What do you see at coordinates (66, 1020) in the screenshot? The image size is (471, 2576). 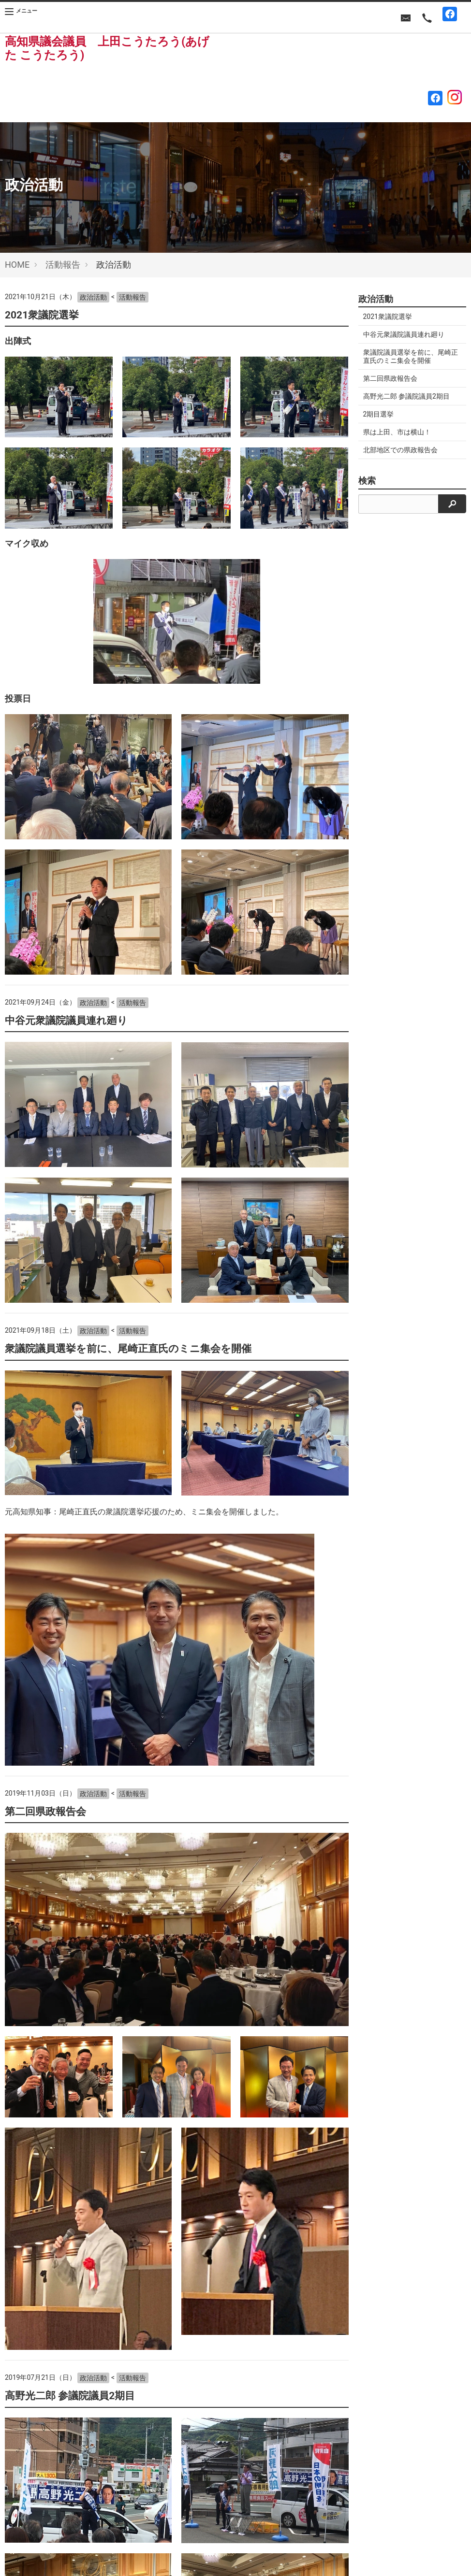 I see `中谷元衆議院議員連れ廻り` at bounding box center [66, 1020].